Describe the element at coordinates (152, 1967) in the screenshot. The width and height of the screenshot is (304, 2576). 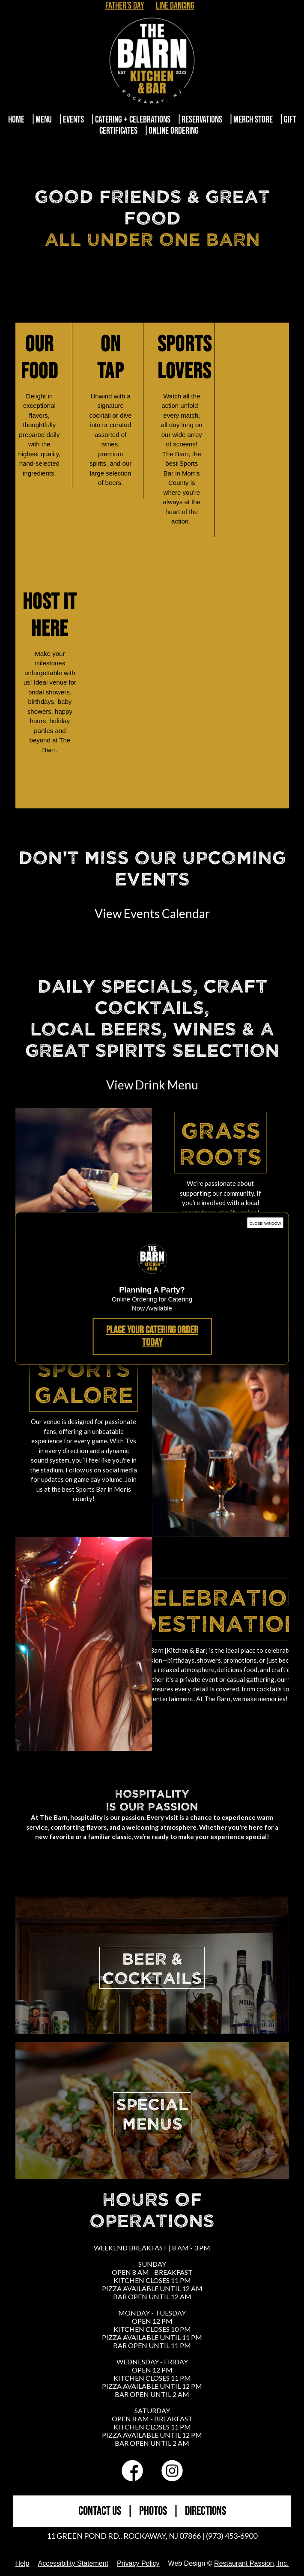
I see `BEER &COCKTAILS` at that location.